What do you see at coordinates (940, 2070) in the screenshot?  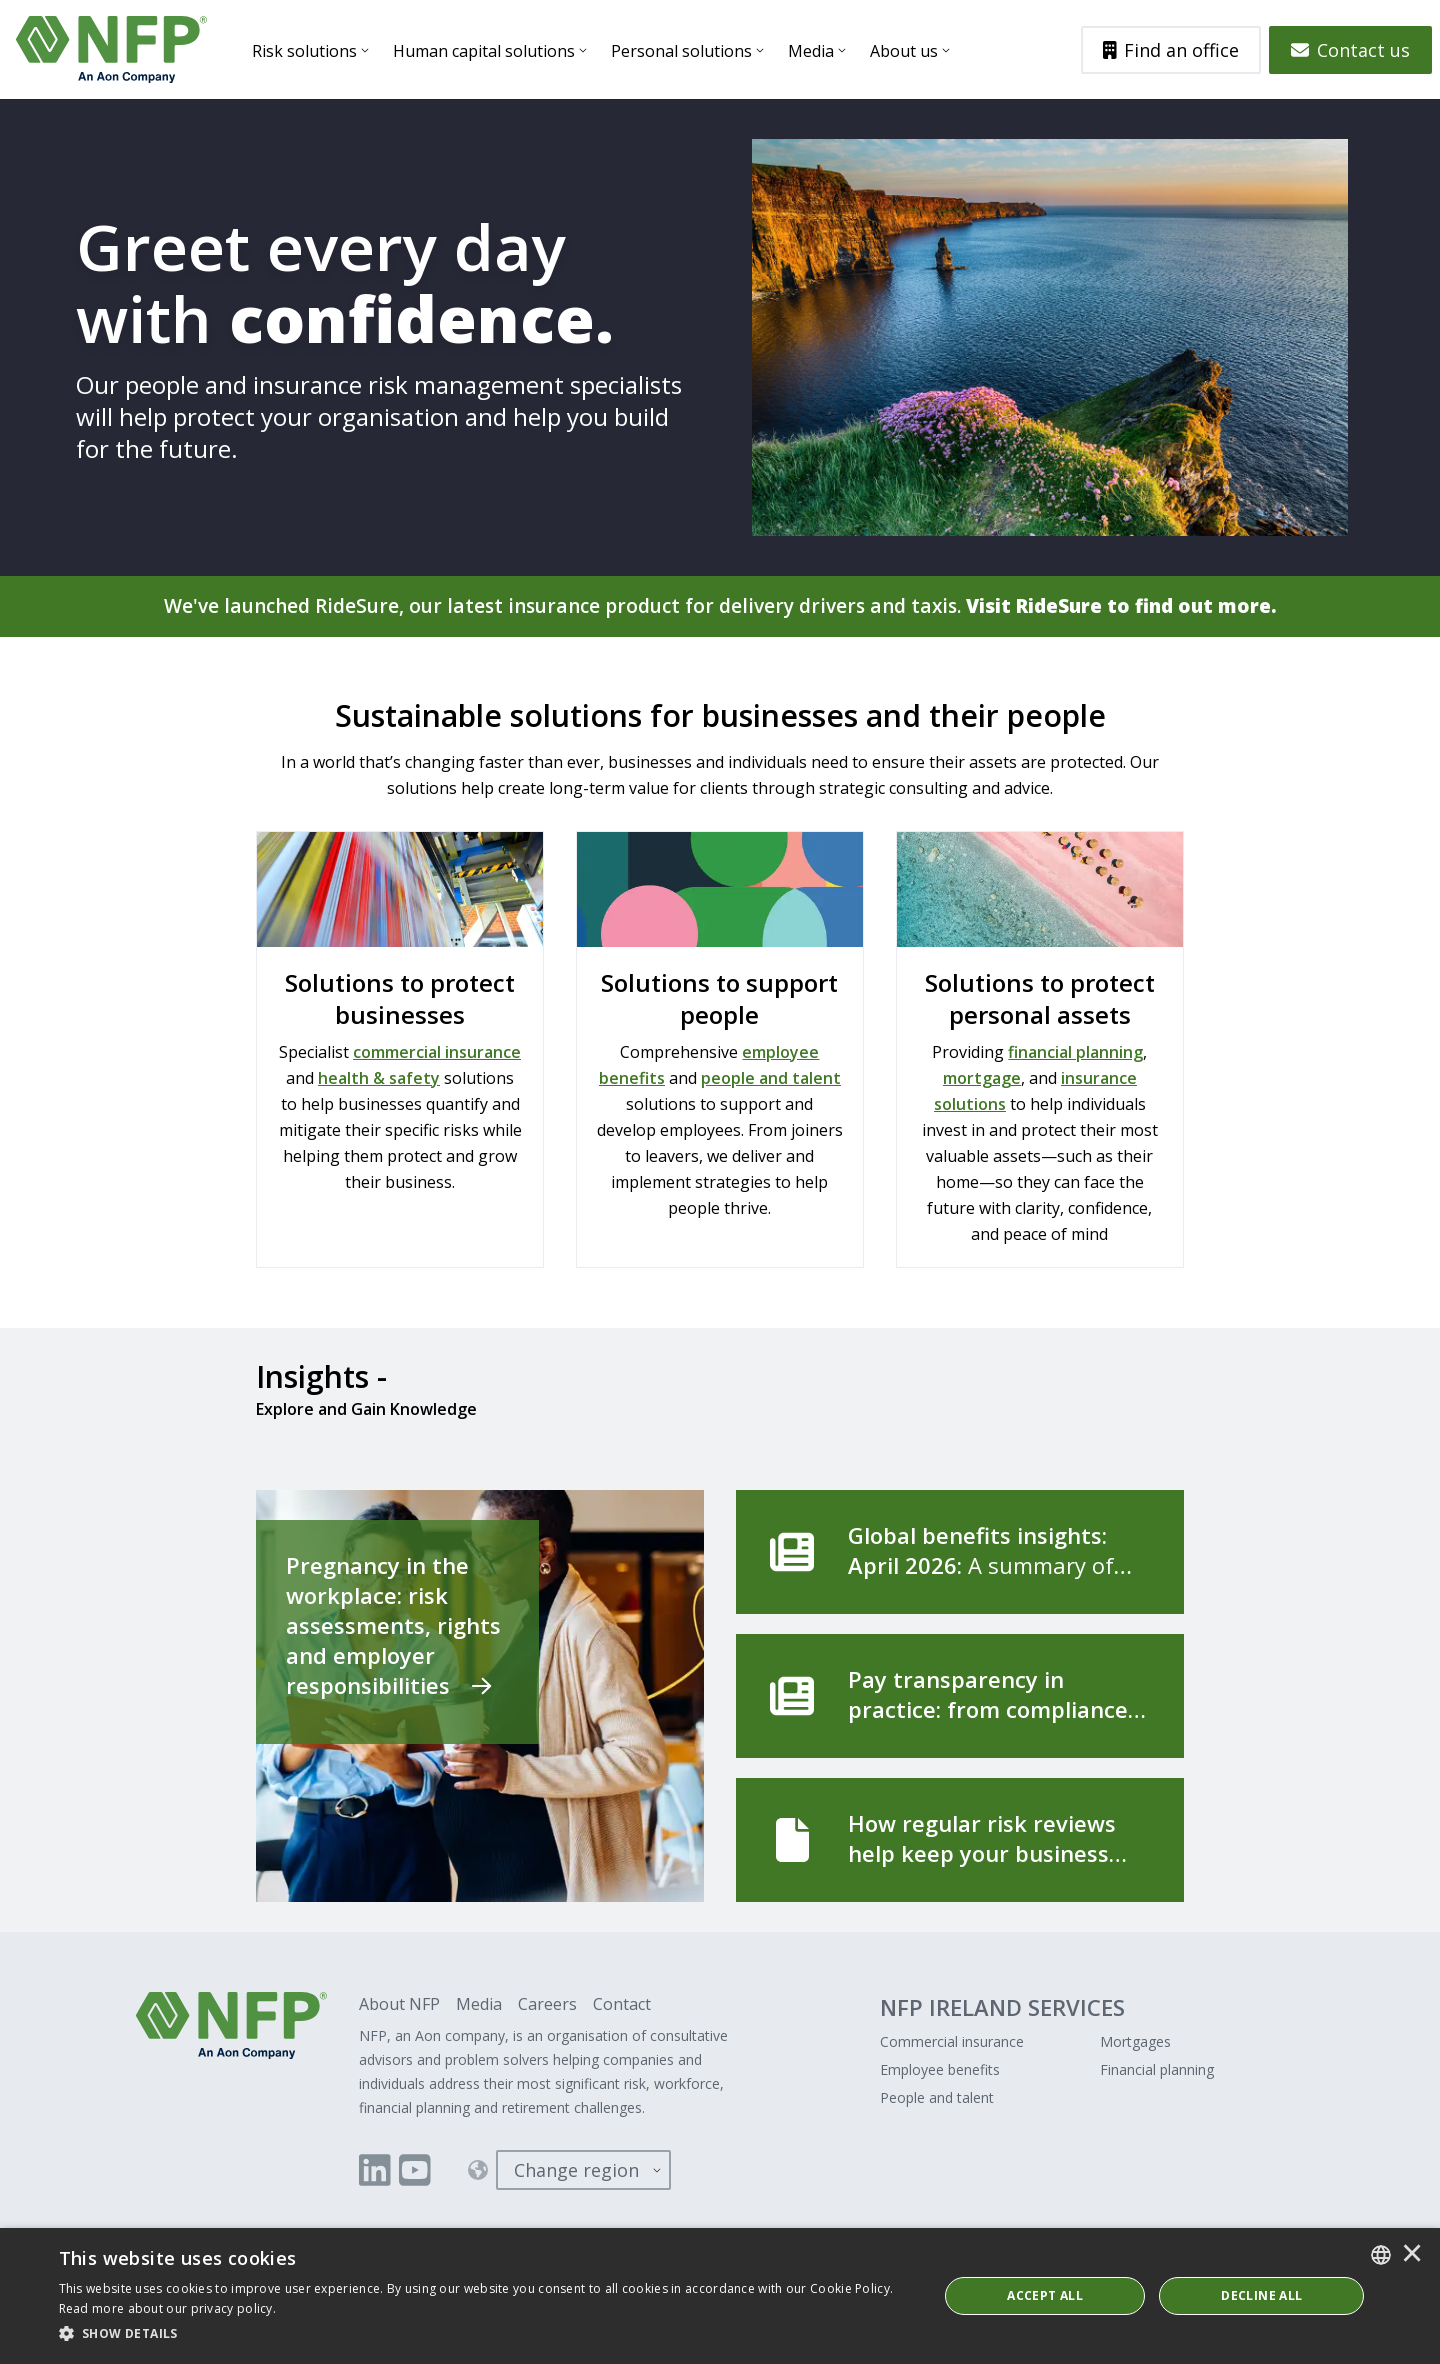 I see `Employee benefits` at bounding box center [940, 2070].